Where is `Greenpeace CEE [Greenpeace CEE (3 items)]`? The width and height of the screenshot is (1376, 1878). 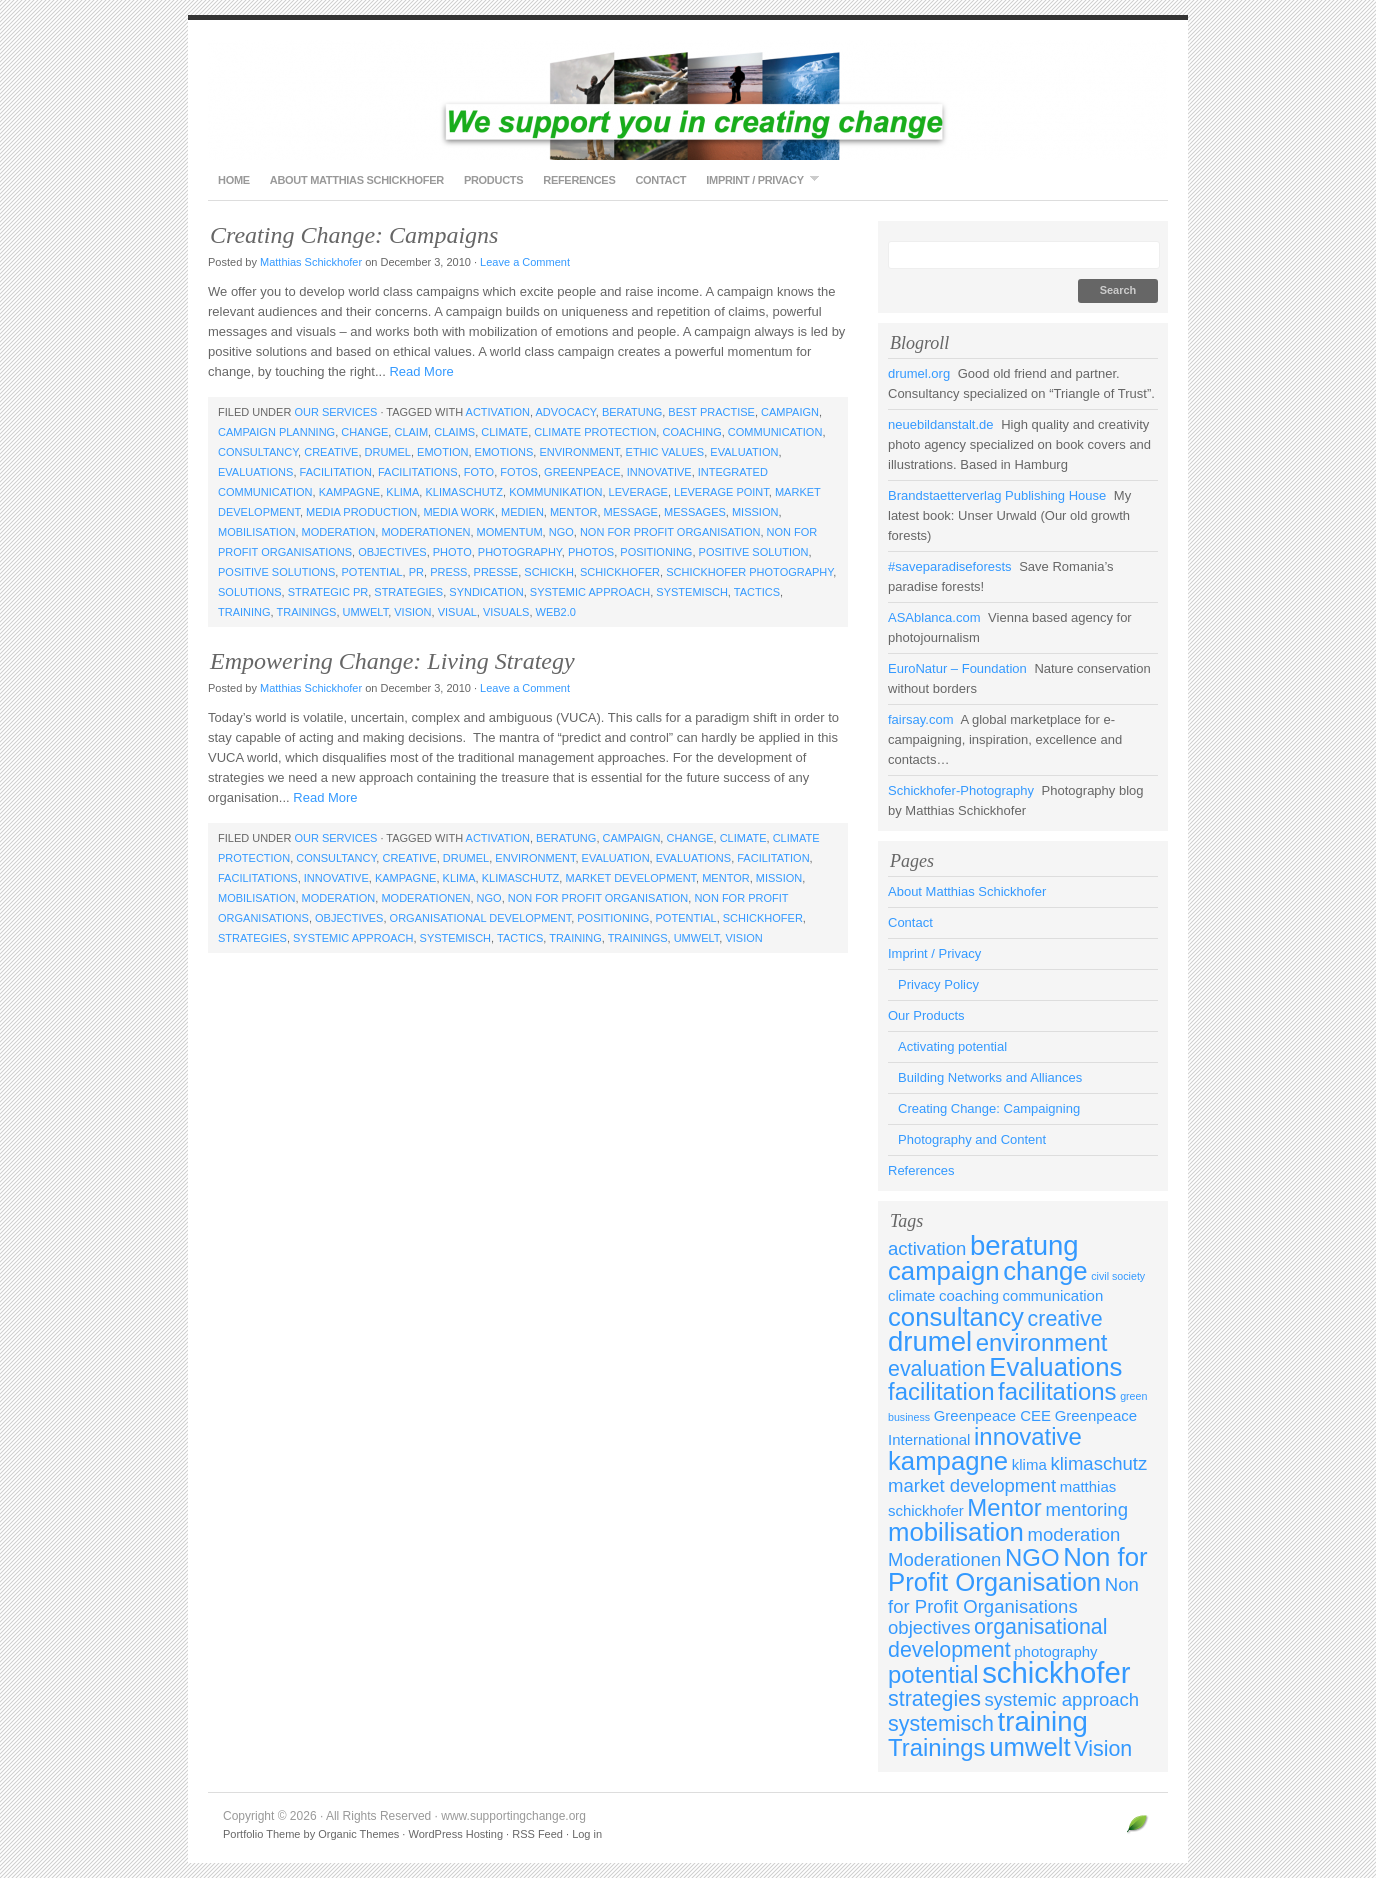
Greenpeace CEE [Greenpeace CEE (3 items)] is located at coordinates (992, 1415).